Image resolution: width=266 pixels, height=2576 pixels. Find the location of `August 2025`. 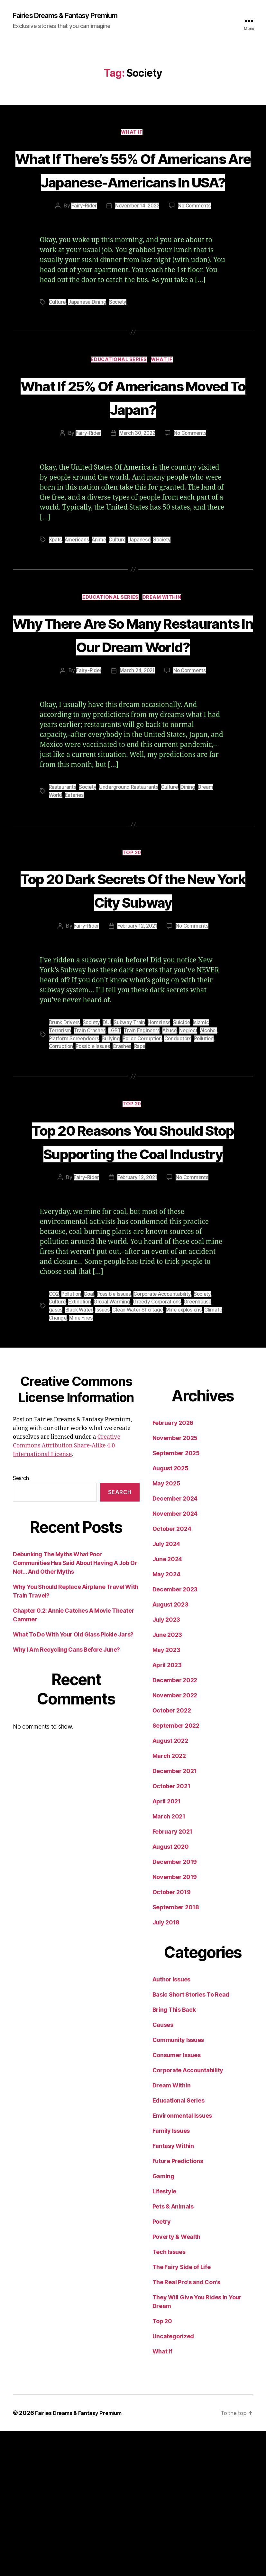

August 2025 is located at coordinates (170, 1613).